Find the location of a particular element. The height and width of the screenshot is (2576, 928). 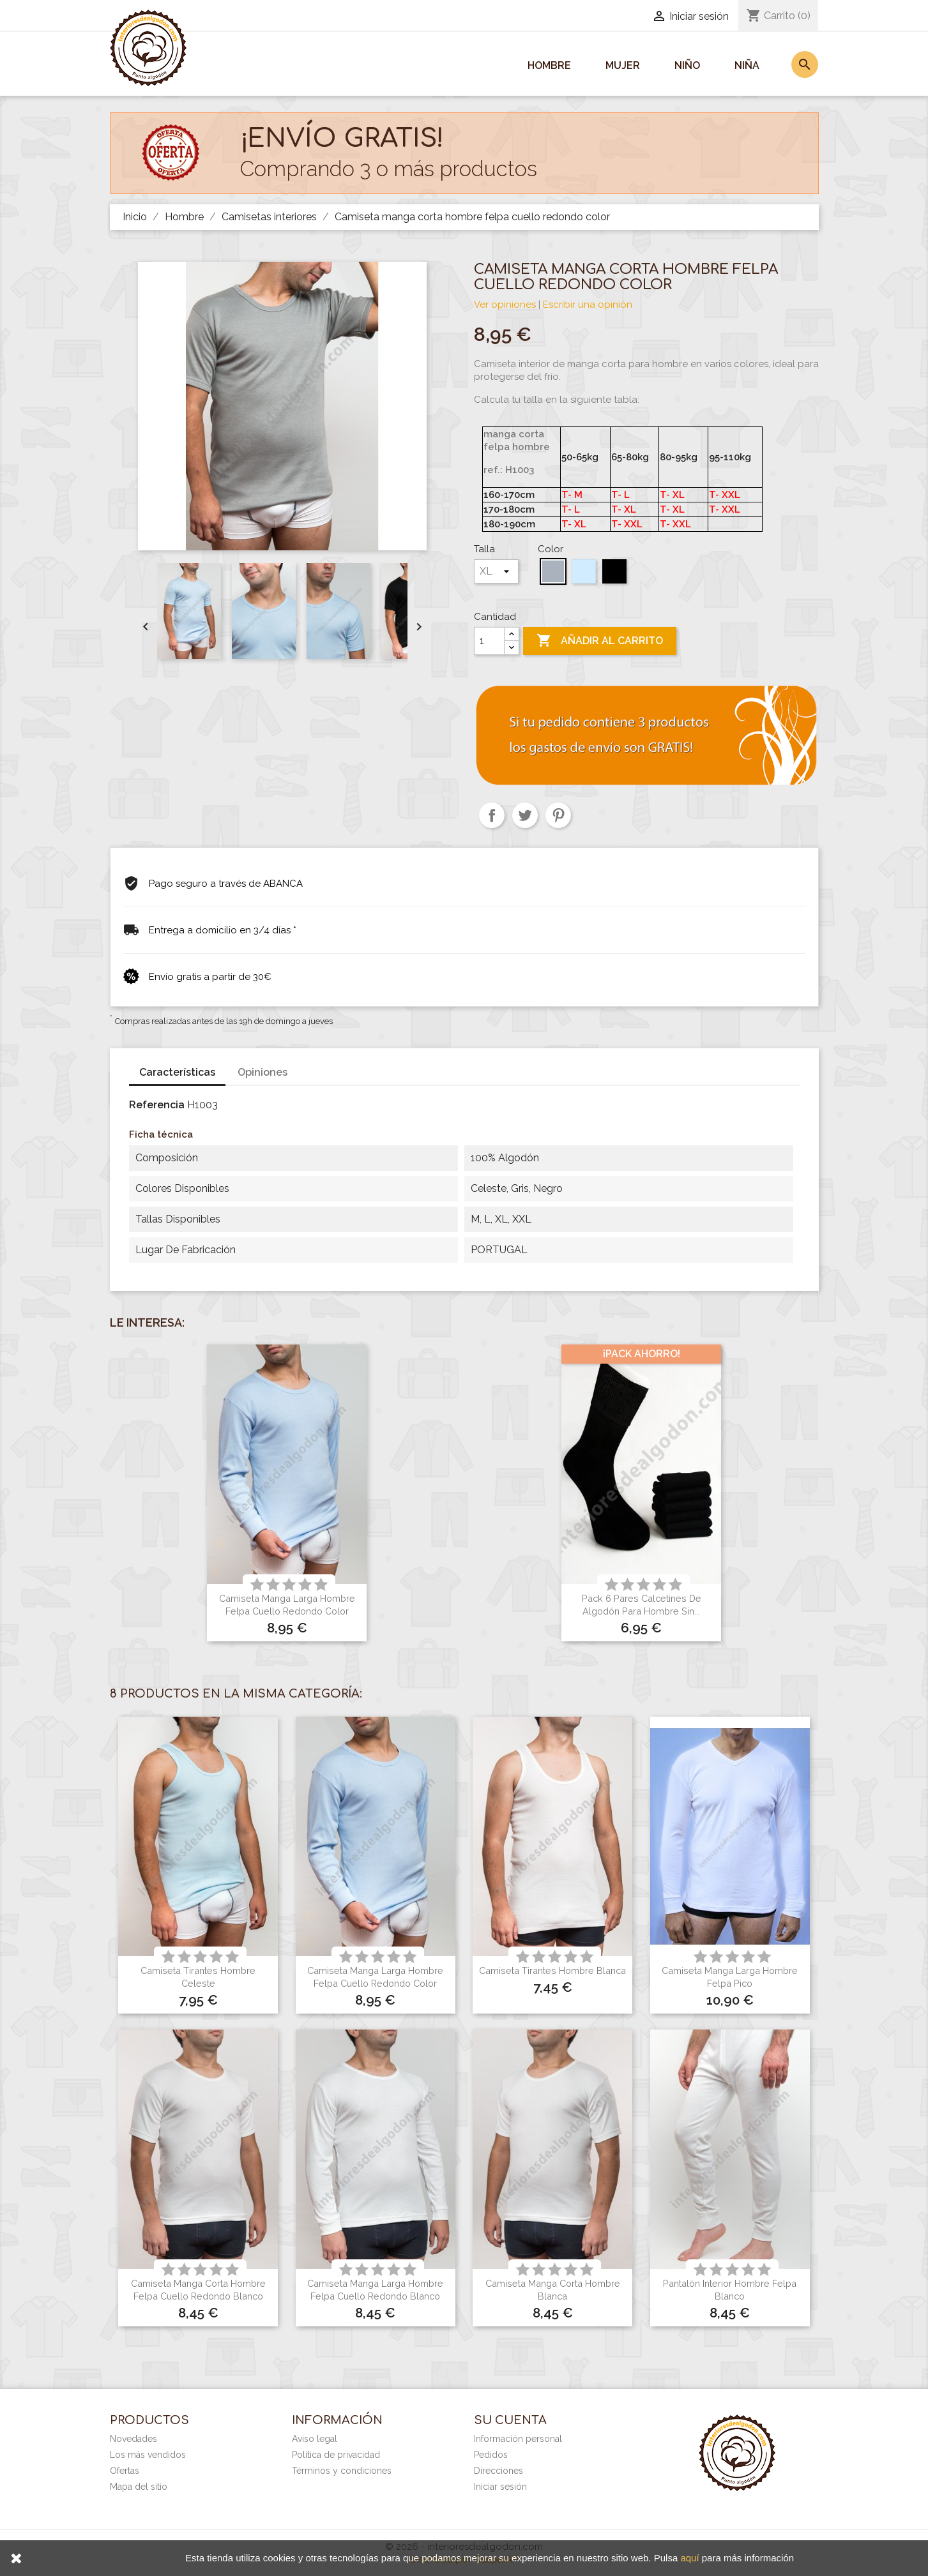

Pinterest is located at coordinates (558, 815).